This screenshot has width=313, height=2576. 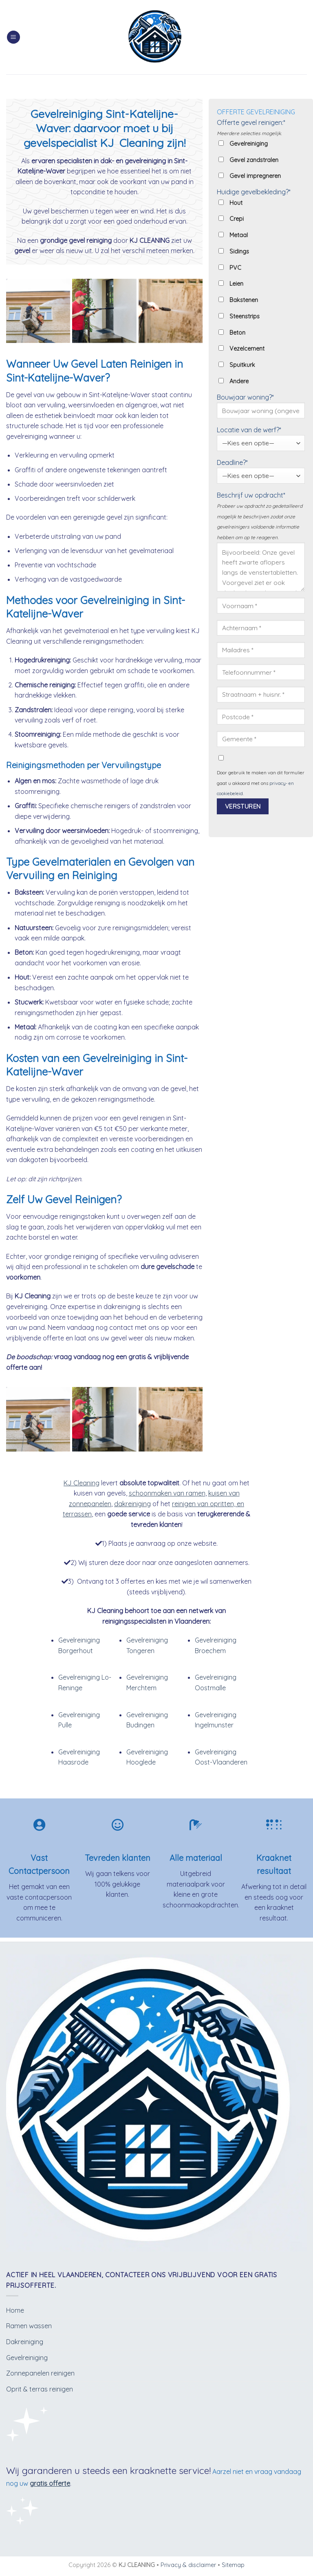 I want to click on Gevelreiniging, so click(x=27, y=2358).